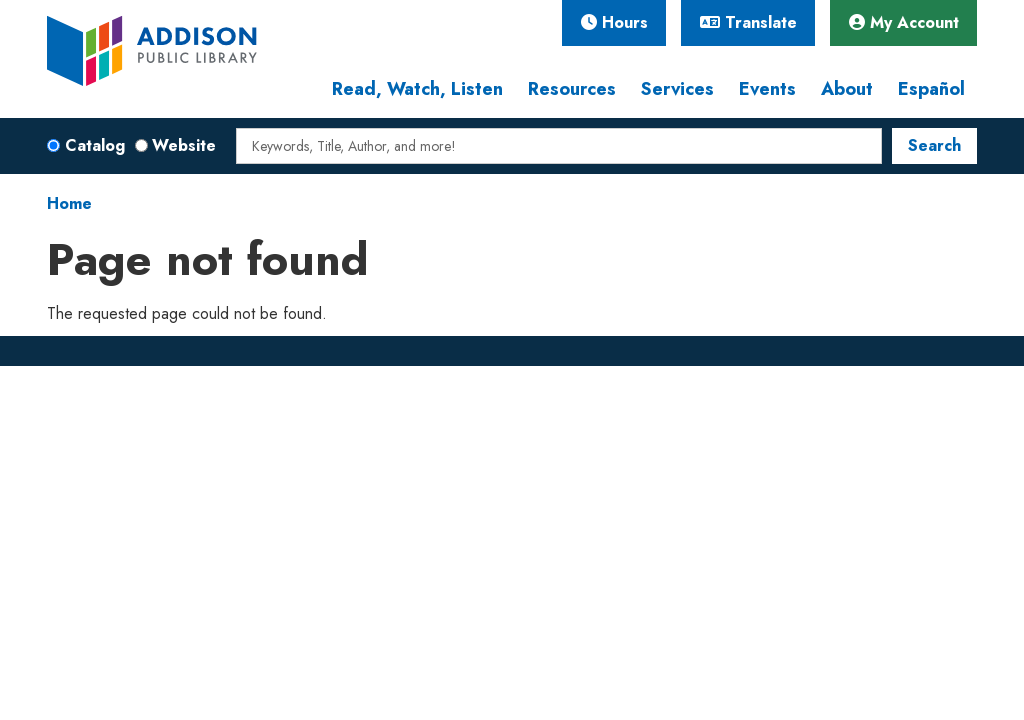  Describe the element at coordinates (847, 89) in the screenshot. I see `About [menuitem]` at that location.